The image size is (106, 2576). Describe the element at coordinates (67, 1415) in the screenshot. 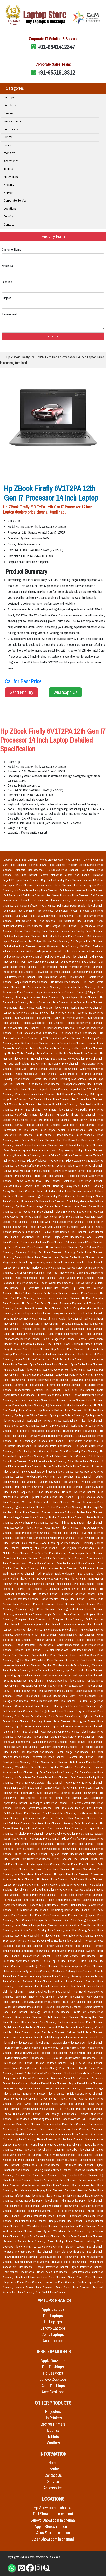

I see `Apple Iphone 6s Price Chennai,` at that location.